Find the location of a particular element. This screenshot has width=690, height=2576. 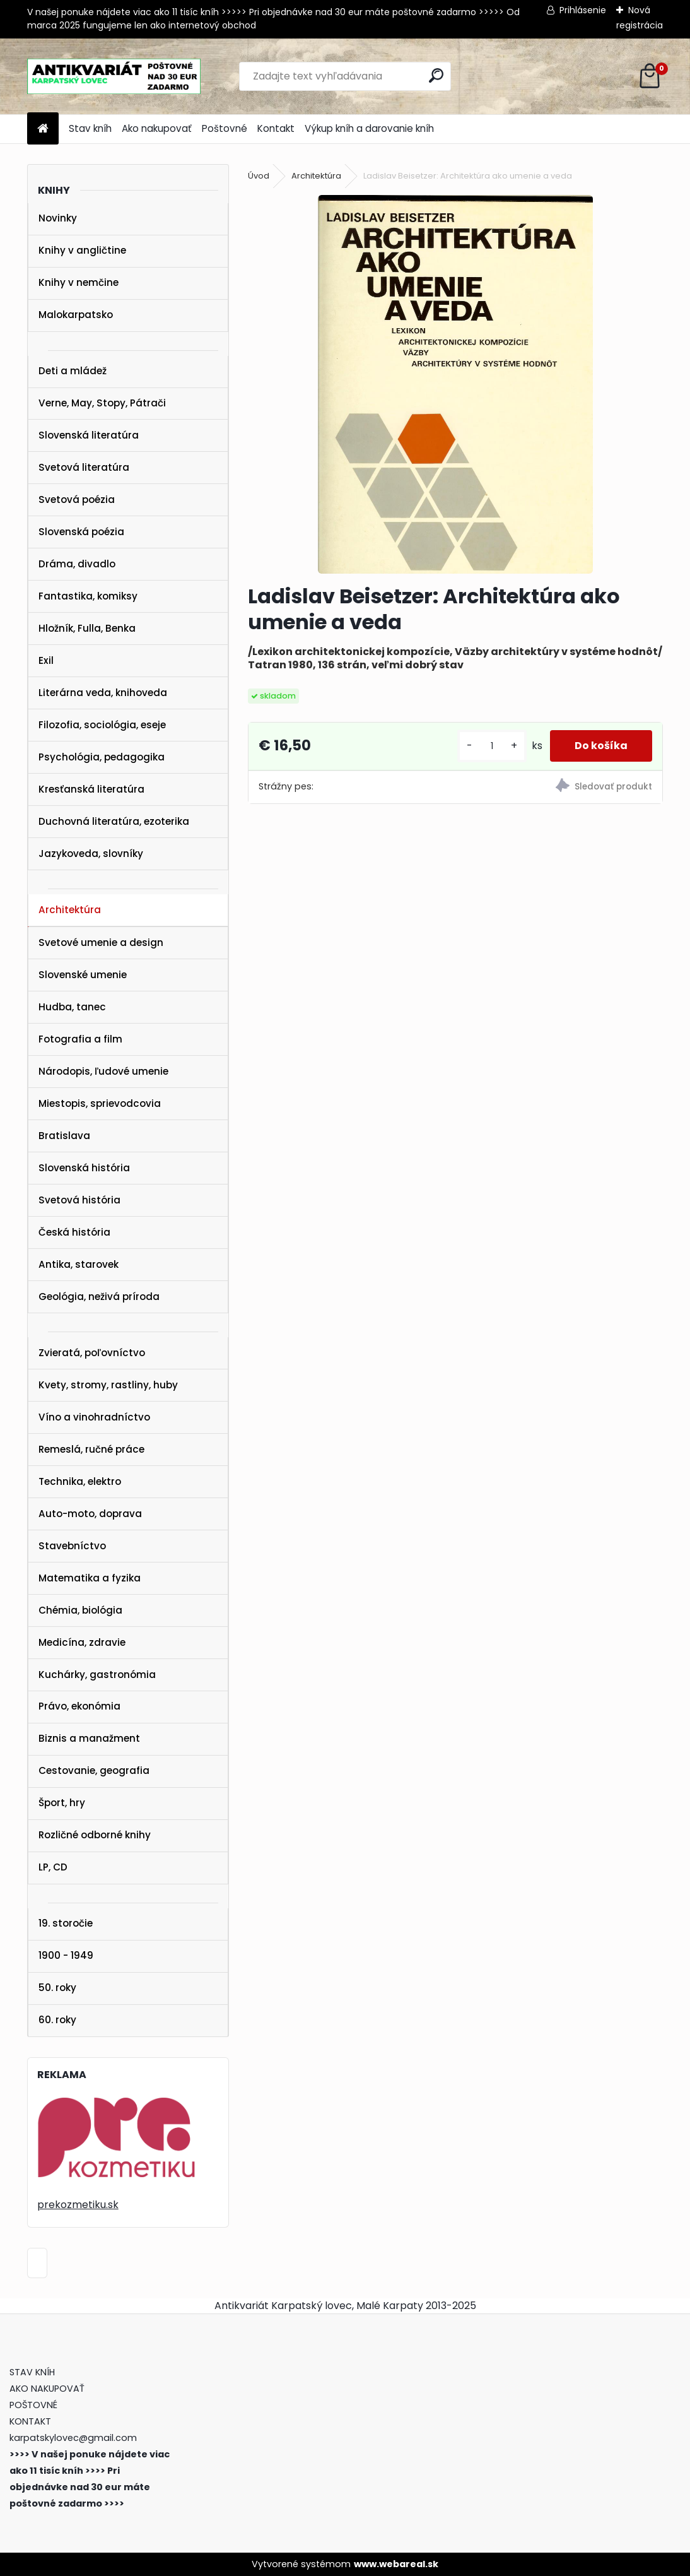

Biznis a manažment is located at coordinates (89, 1738).